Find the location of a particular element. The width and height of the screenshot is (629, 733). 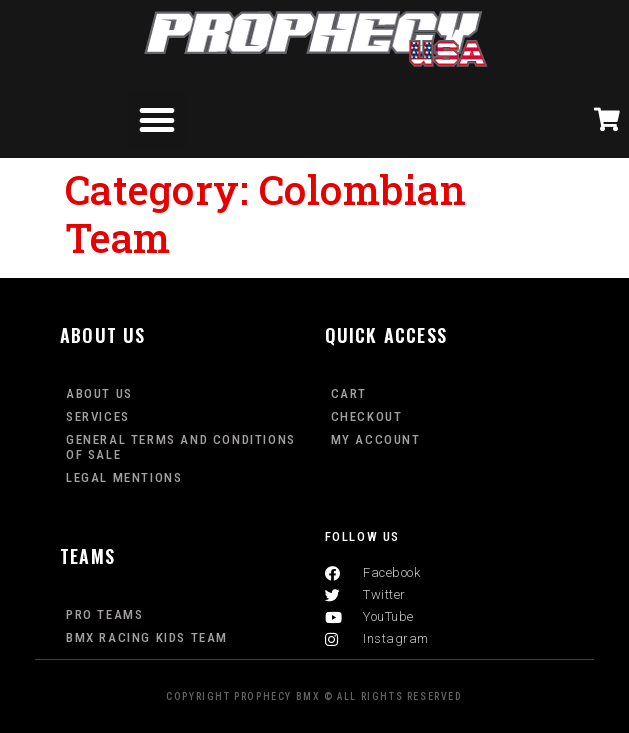

Checkout is located at coordinates (367, 416).